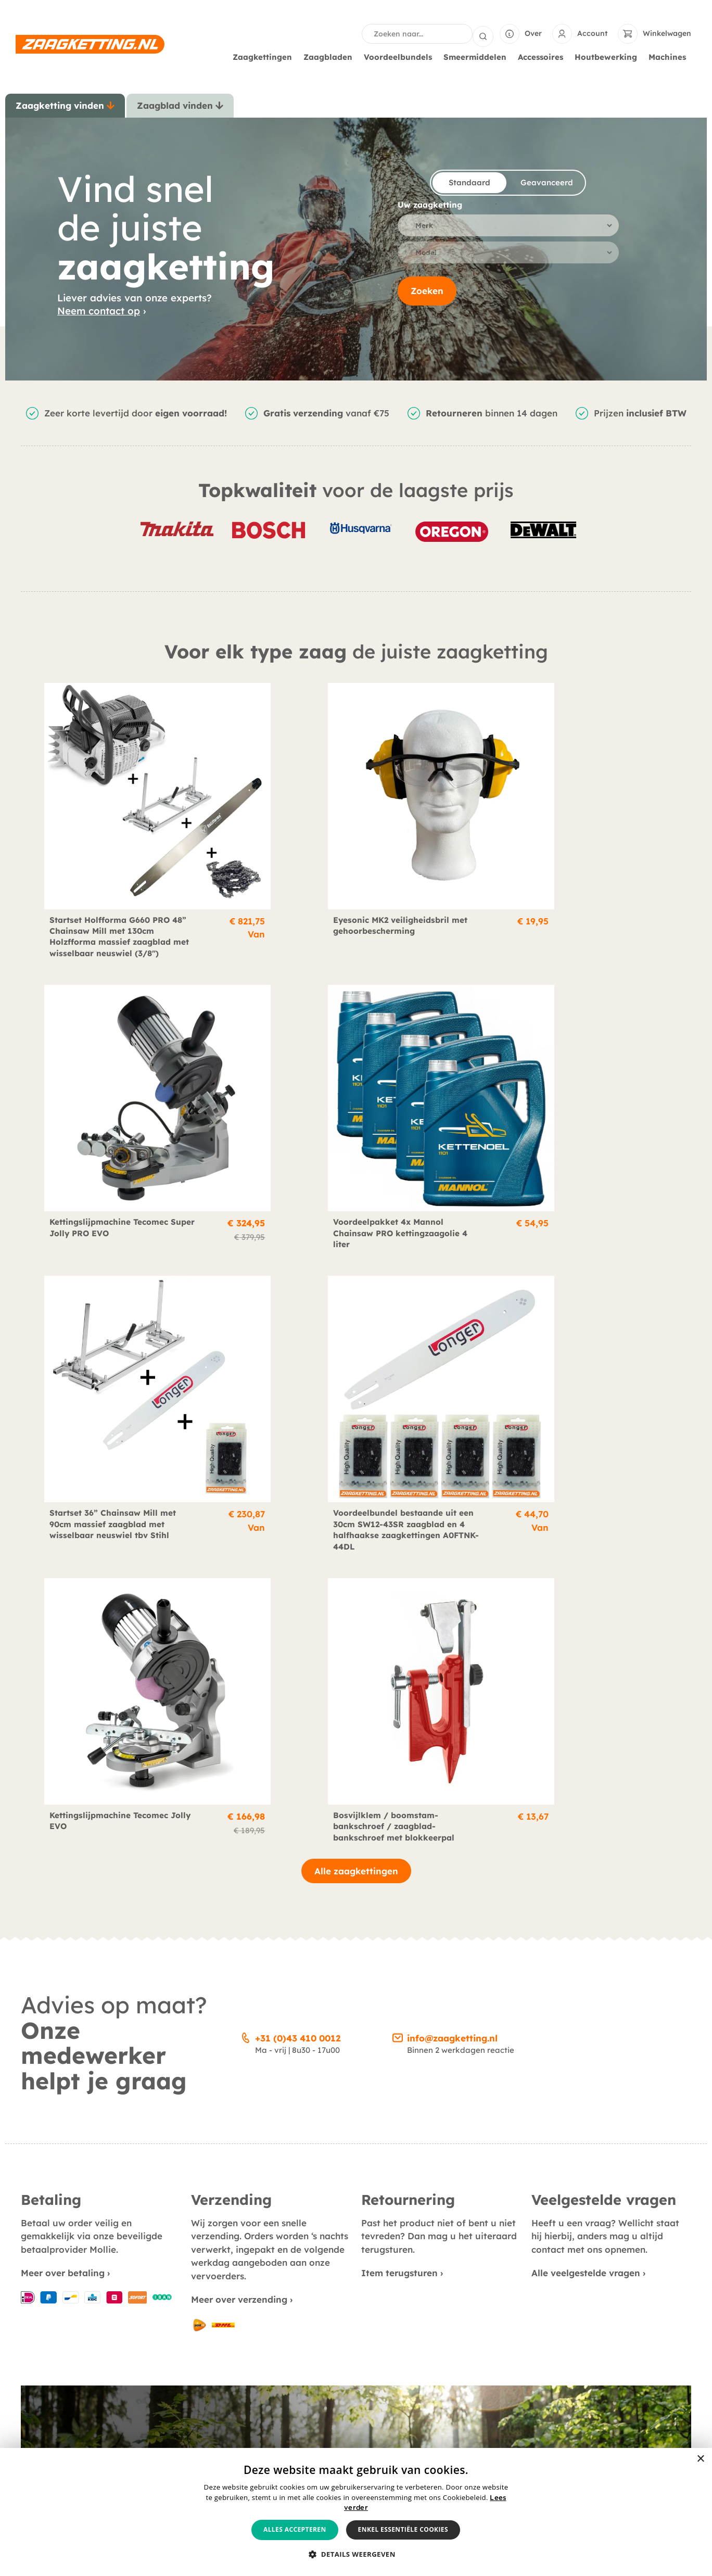  Describe the element at coordinates (98, 309) in the screenshot. I see `Neem contact op` at that location.